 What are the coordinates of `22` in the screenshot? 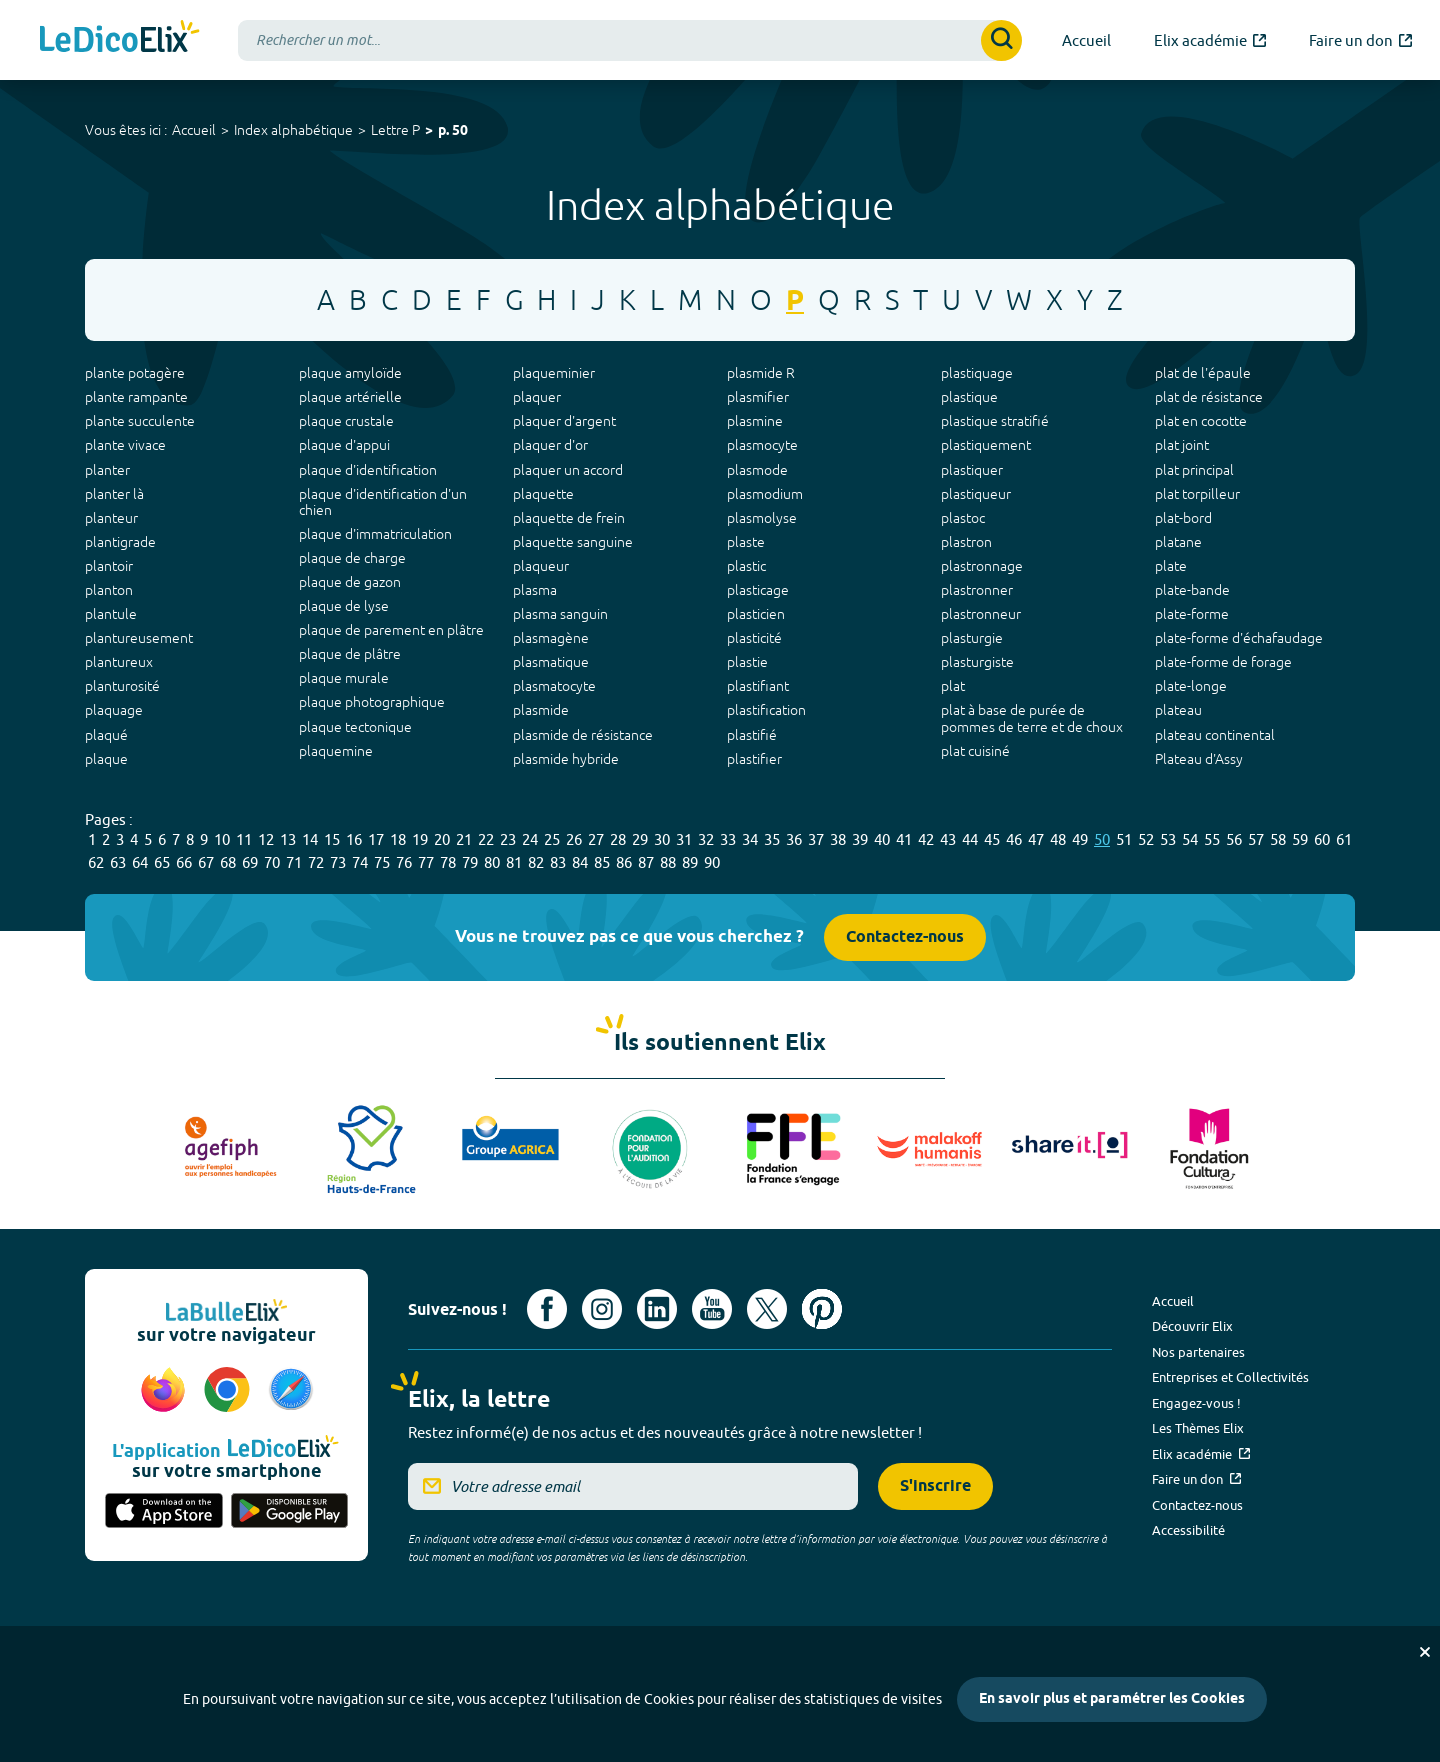 It's located at (486, 839).